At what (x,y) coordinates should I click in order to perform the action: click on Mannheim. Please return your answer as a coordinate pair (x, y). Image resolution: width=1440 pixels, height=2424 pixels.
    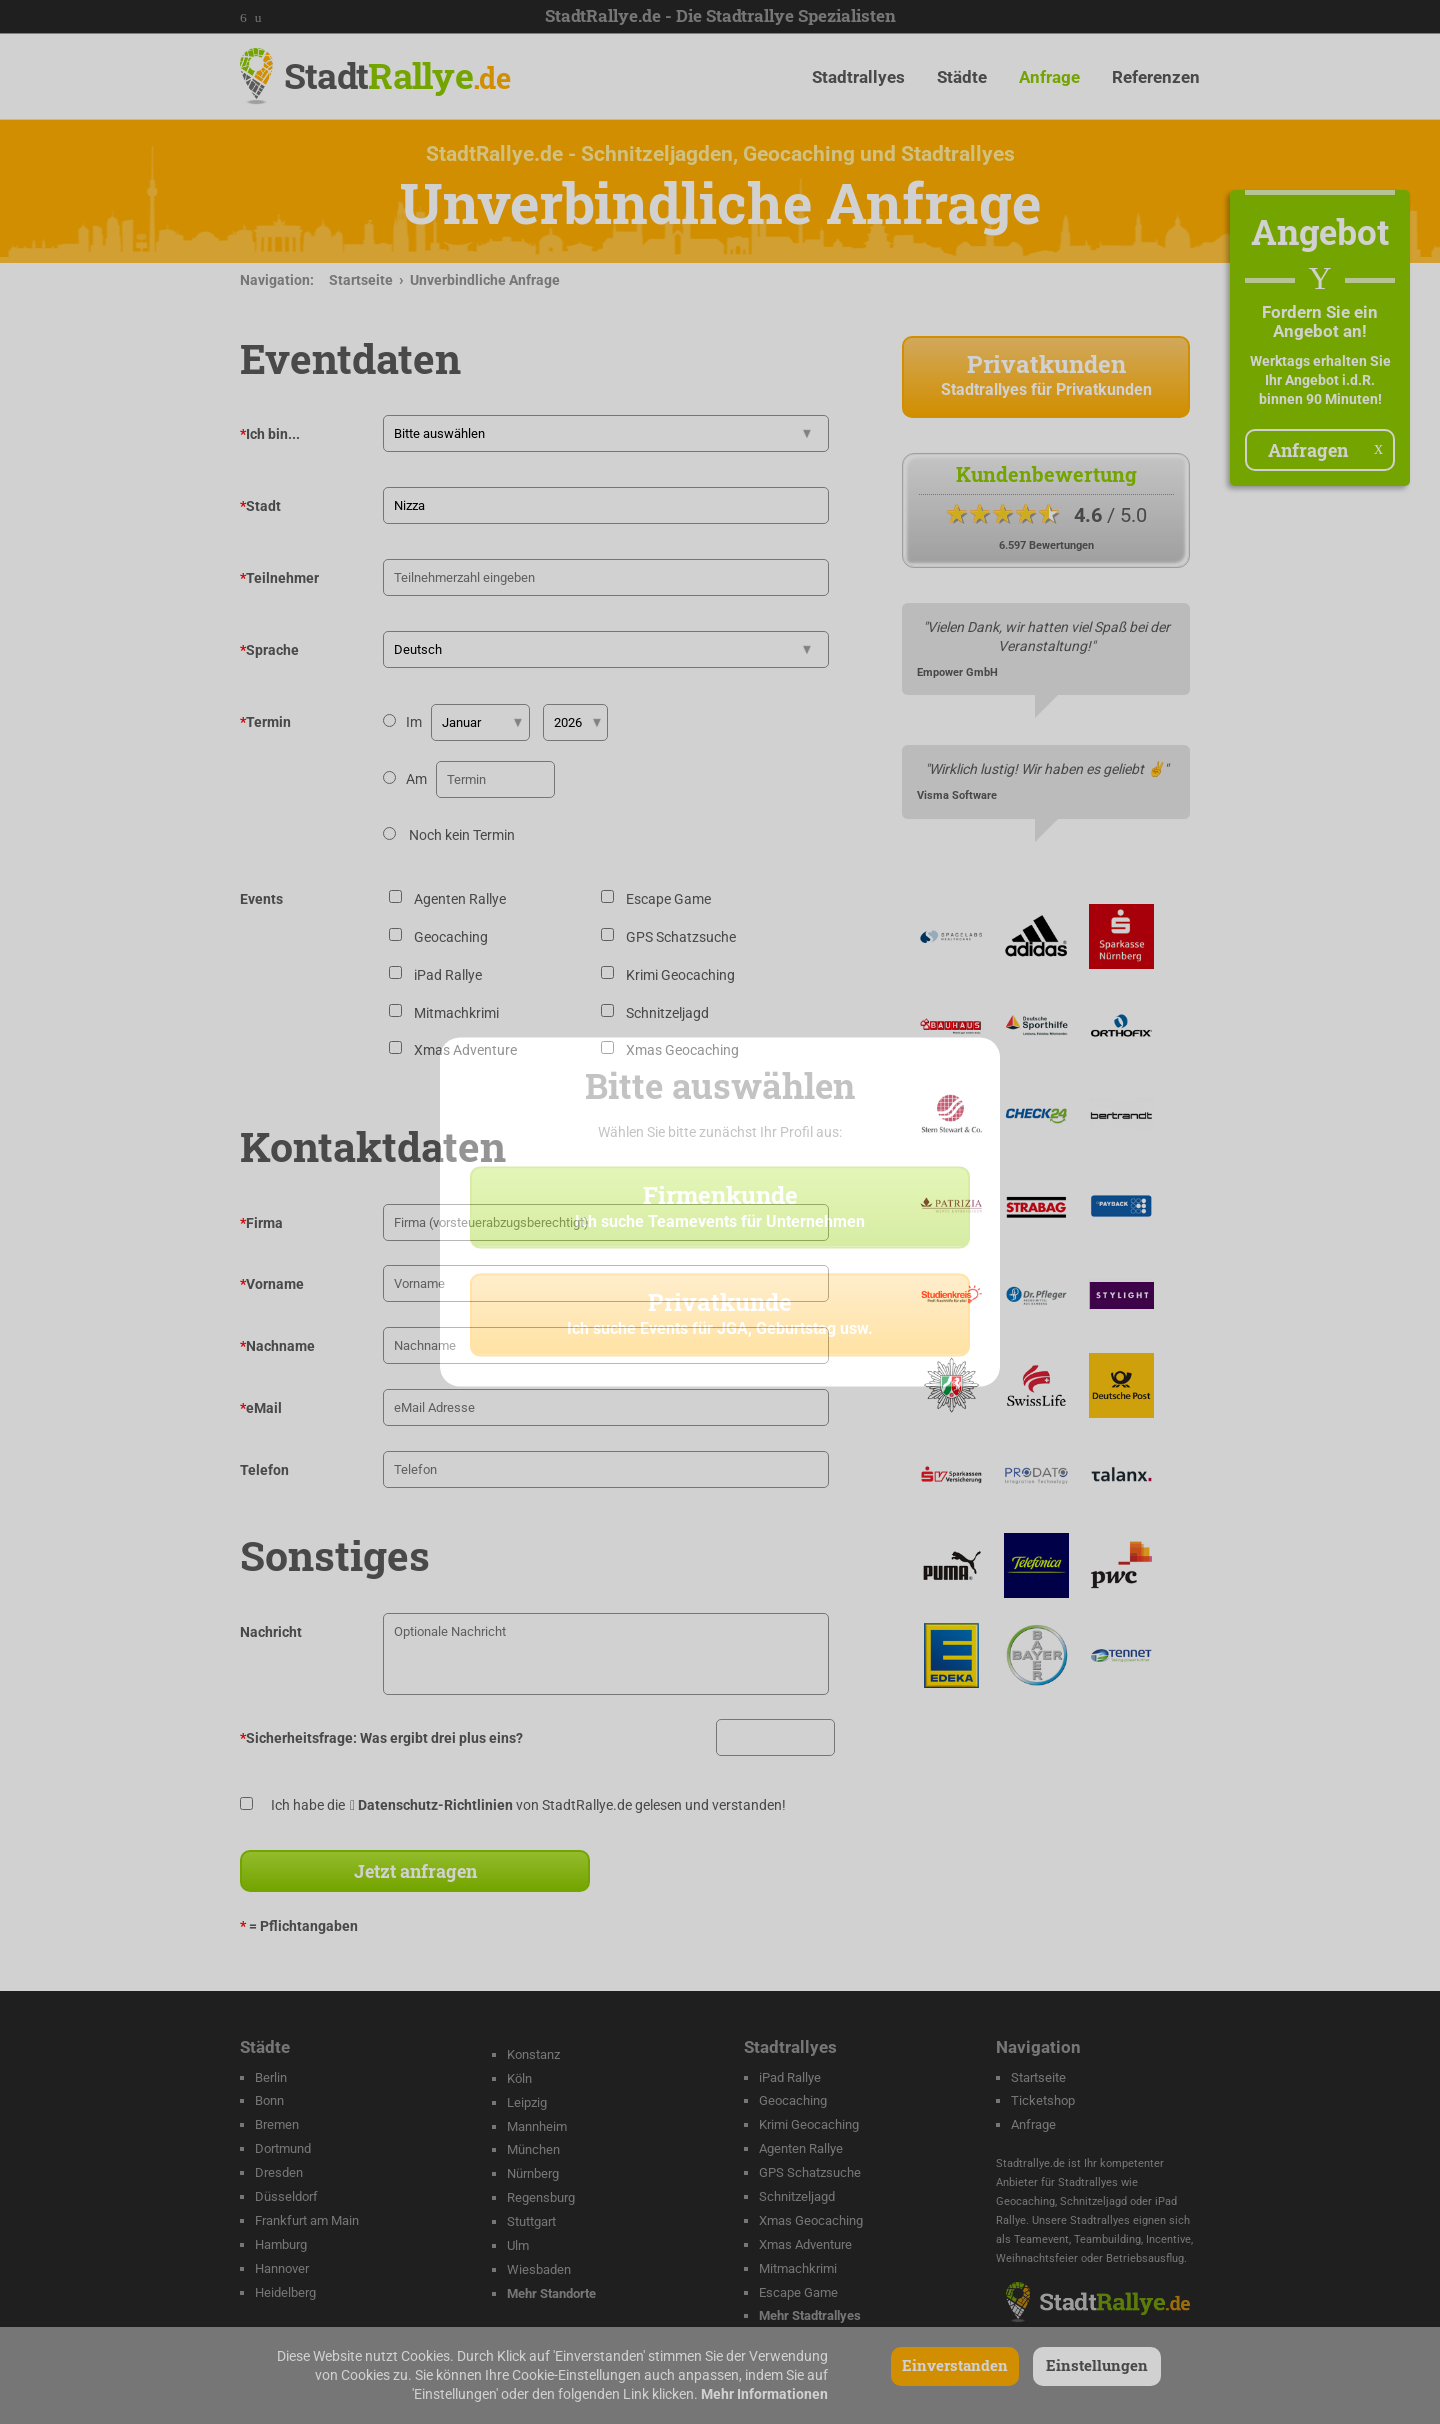
    Looking at the image, I should click on (537, 2126).